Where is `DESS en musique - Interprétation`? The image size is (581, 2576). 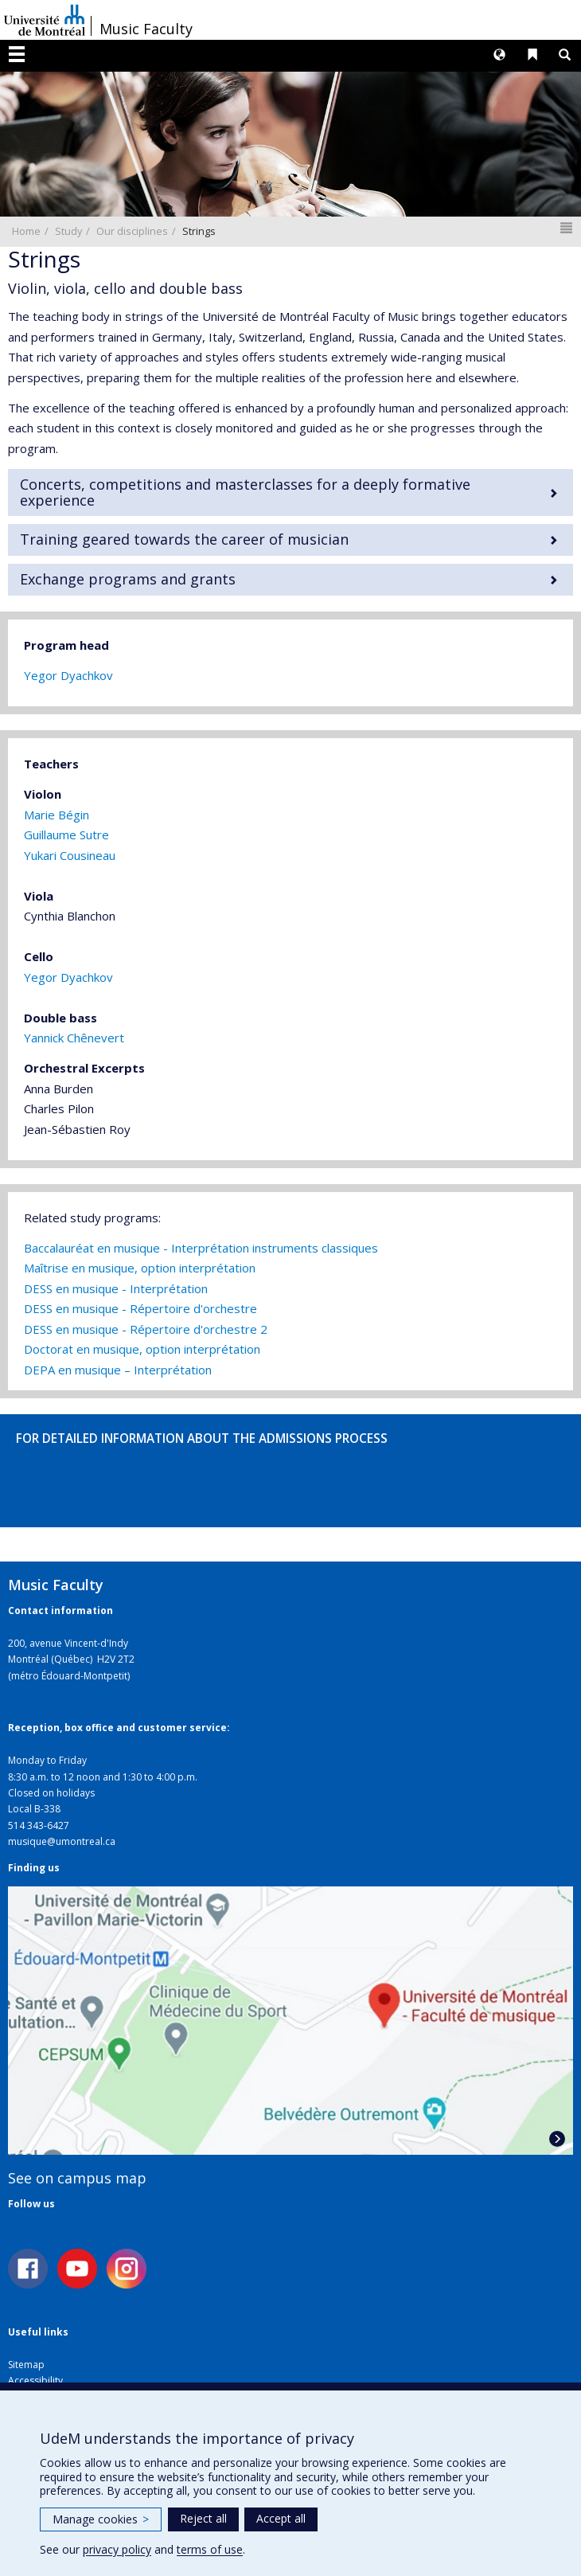
DESS en musique - Interprétation is located at coordinates (116, 1288).